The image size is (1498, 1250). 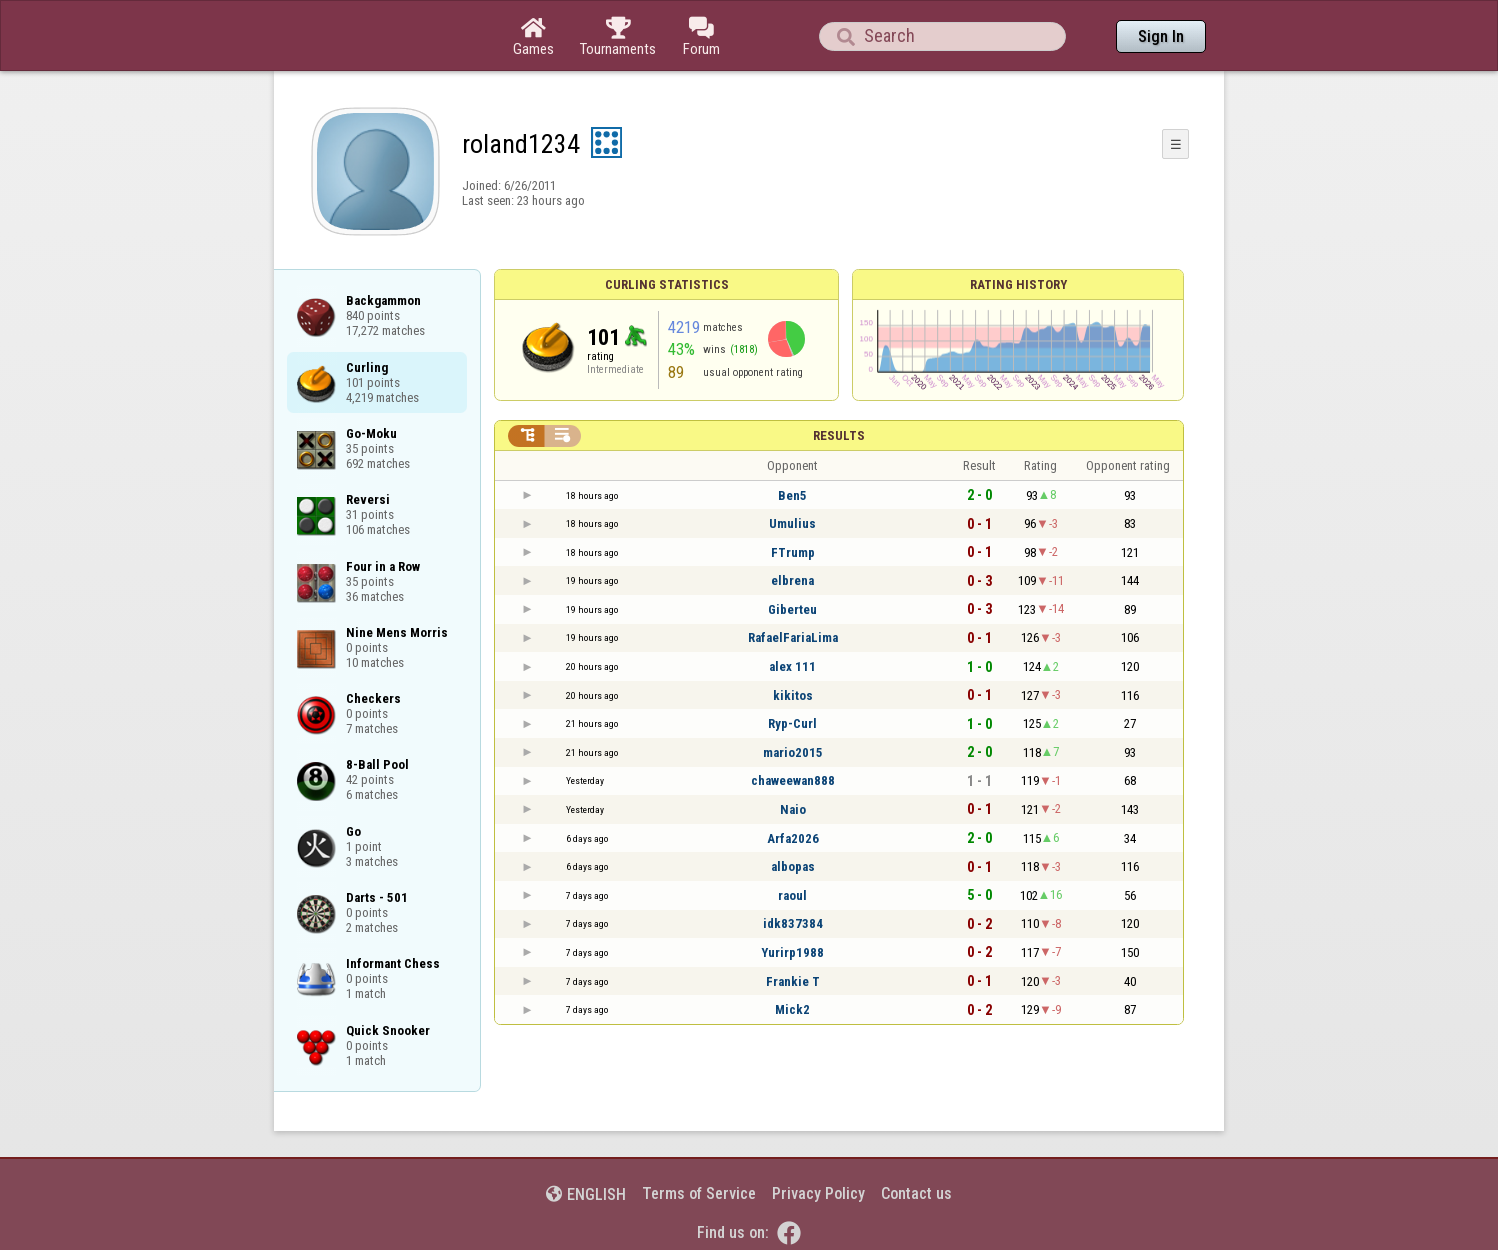 I want to click on Mick2, so click(x=792, y=1009).